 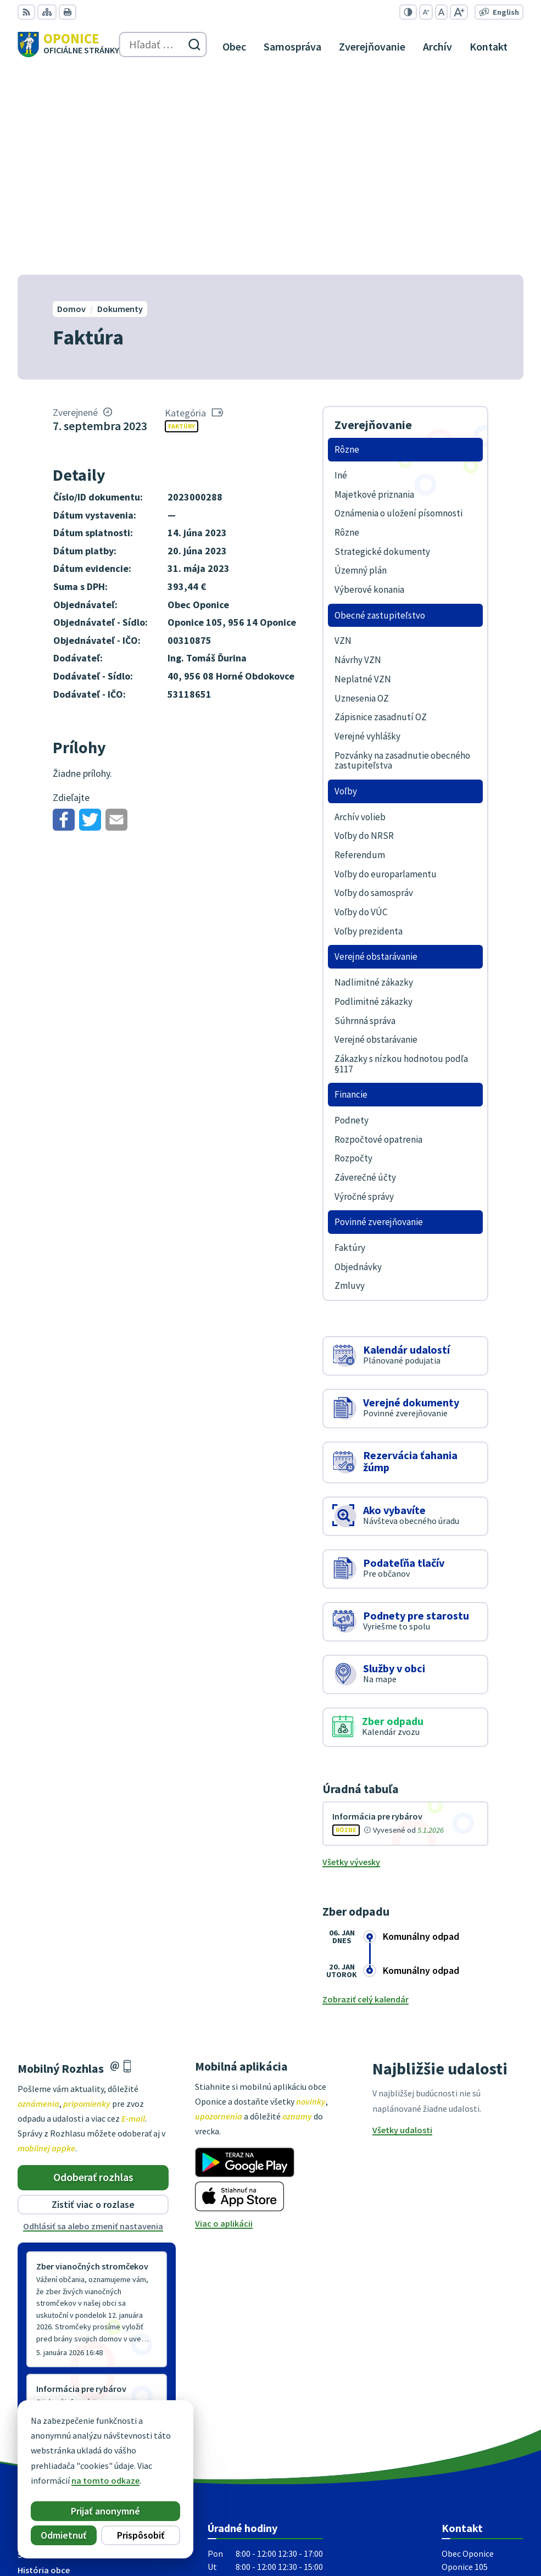 What do you see at coordinates (224, 2019) in the screenshot?
I see `Viac o aplikácii` at bounding box center [224, 2019].